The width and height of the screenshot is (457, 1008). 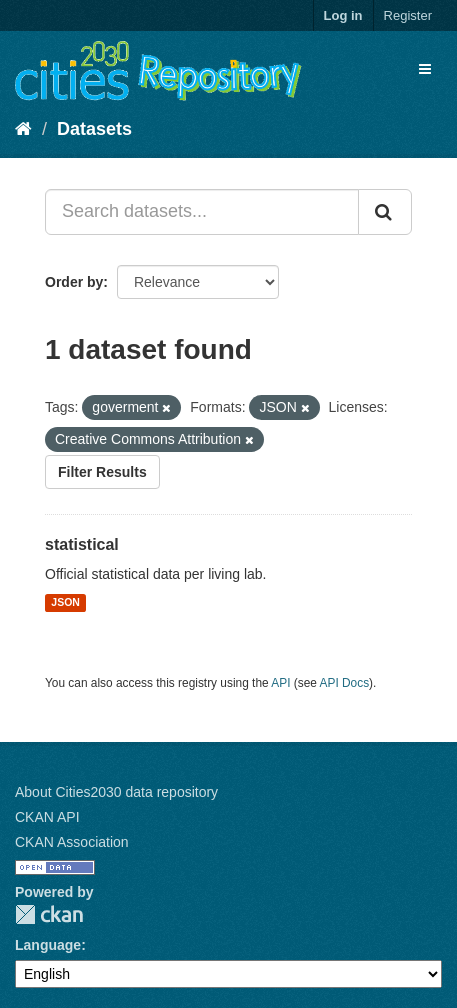 I want to click on Register, so click(x=408, y=15).